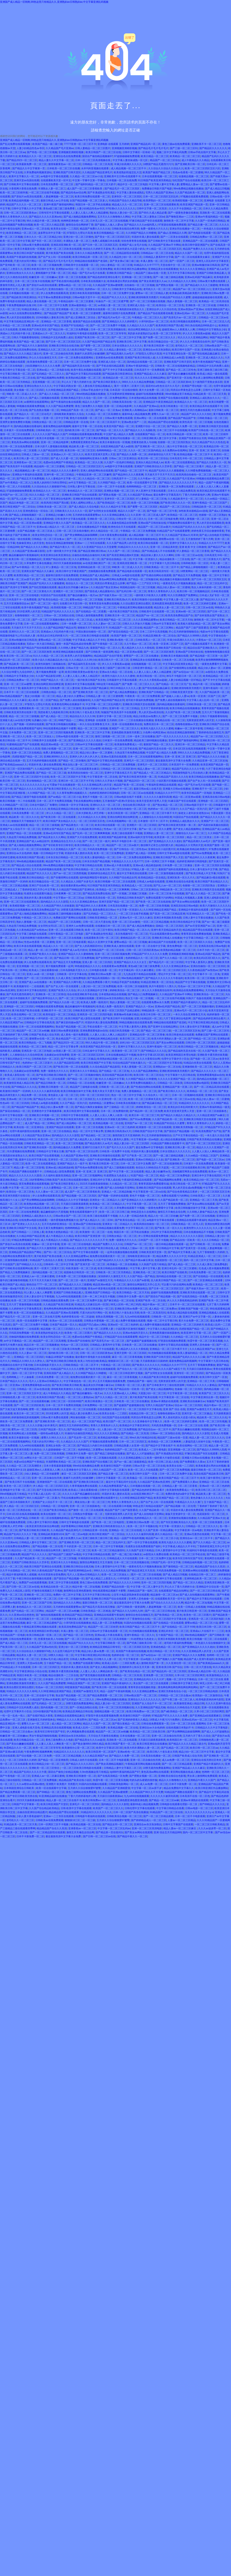 The width and height of the screenshot is (231, 2576). What do you see at coordinates (116, 1175) in the screenshot?
I see `91老肥熟女九色老女人` at bounding box center [116, 1175].